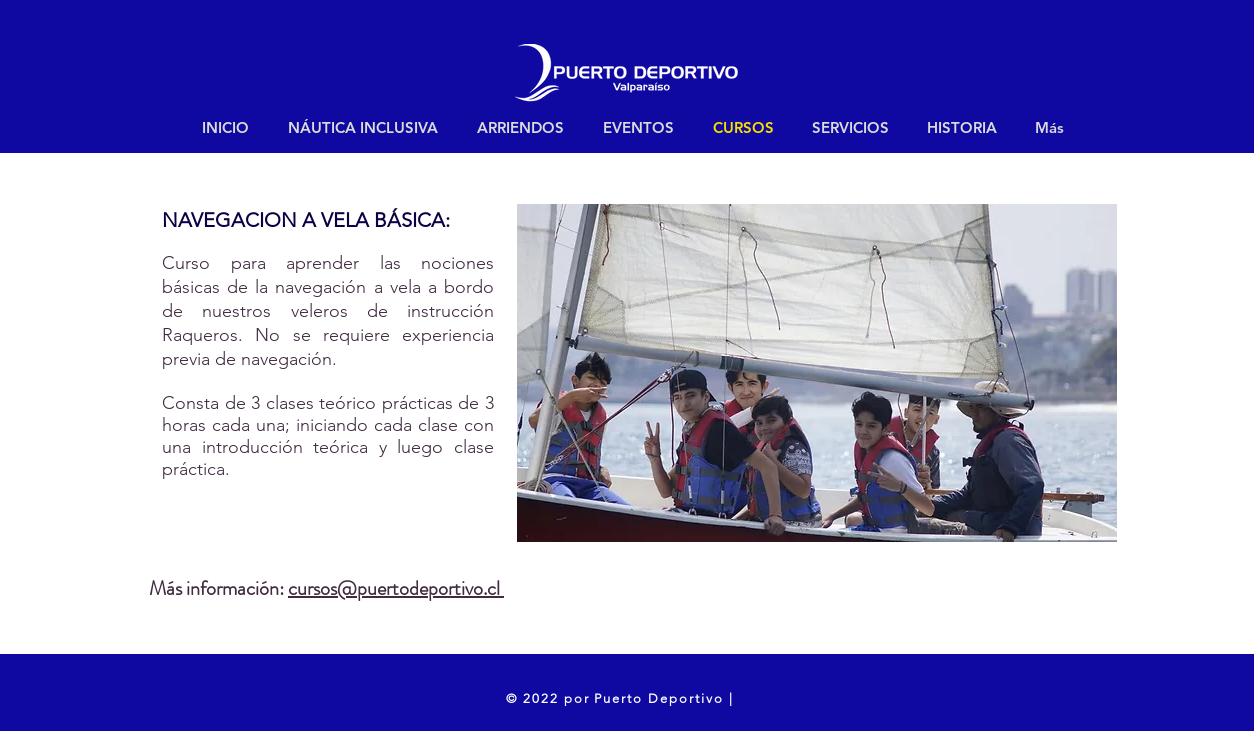 The image size is (1254, 731). I want to click on cursos@puertodeportivo.cl, so click(396, 588).